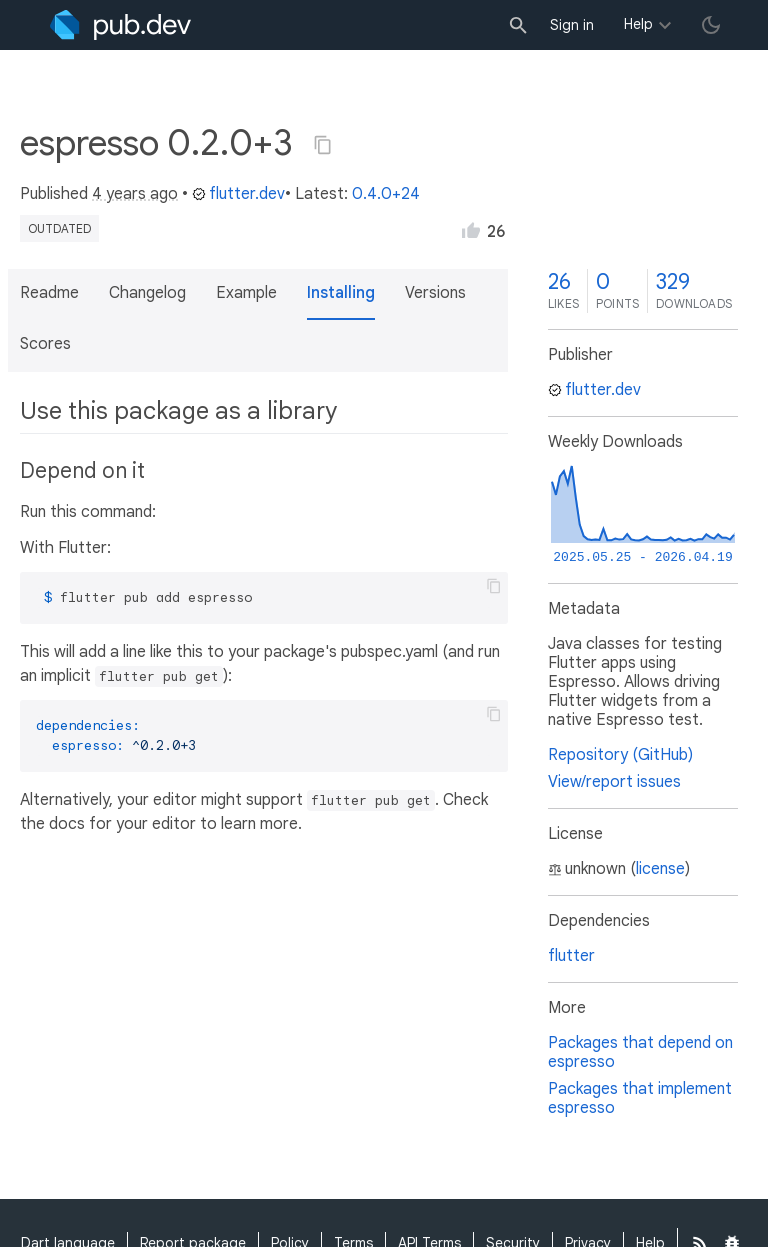  What do you see at coordinates (238, 194) in the screenshot?
I see `flutter.dev` at bounding box center [238, 194].